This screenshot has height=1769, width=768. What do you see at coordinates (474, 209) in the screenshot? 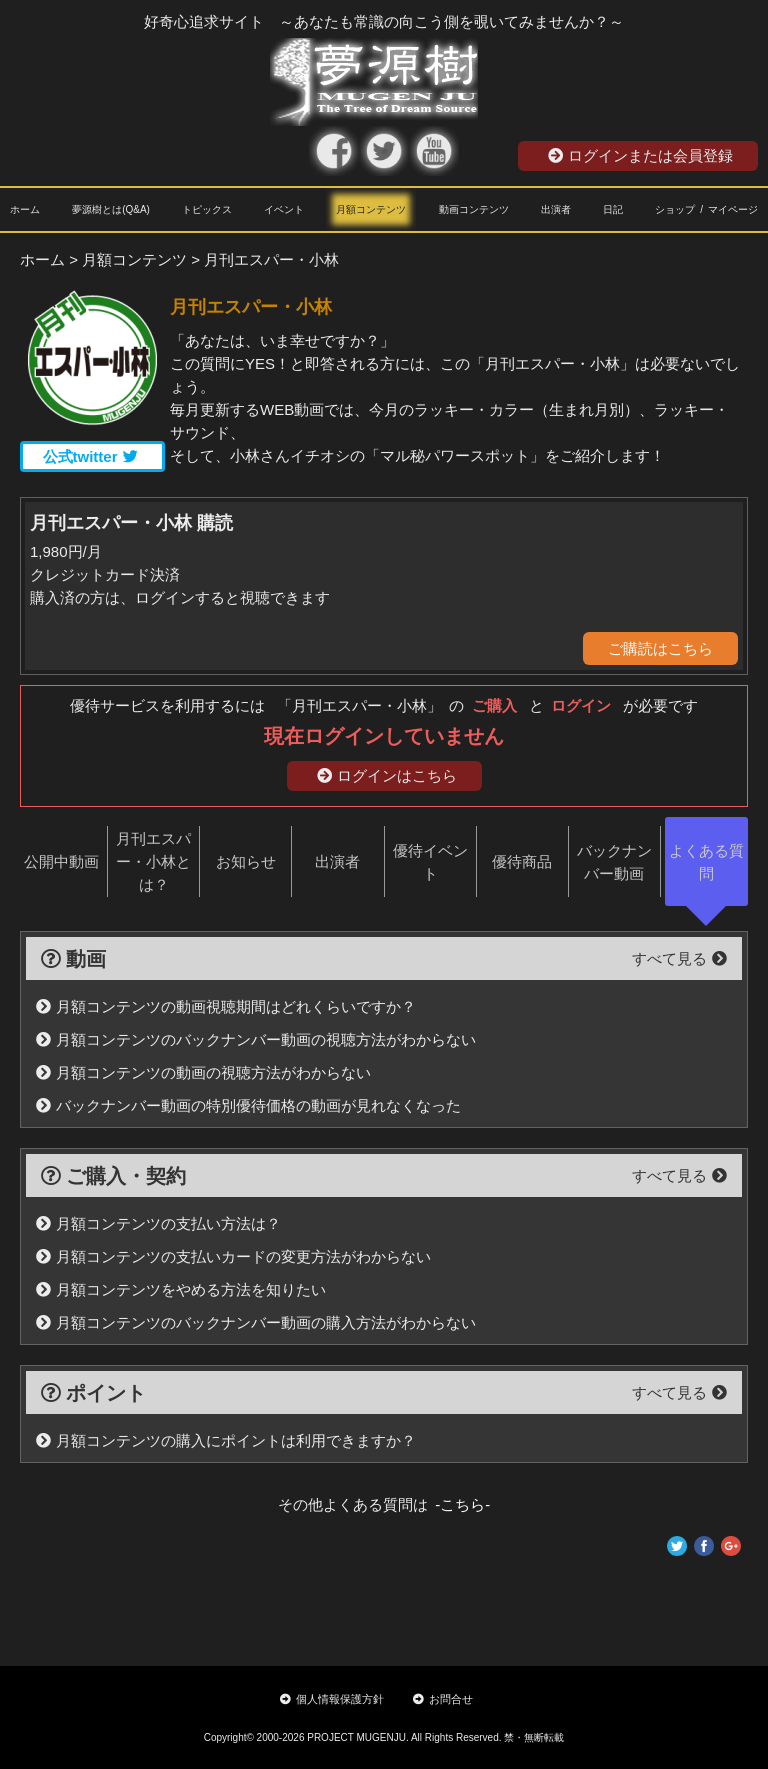
I see `動画コンテンツ` at bounding box center [474, 209].